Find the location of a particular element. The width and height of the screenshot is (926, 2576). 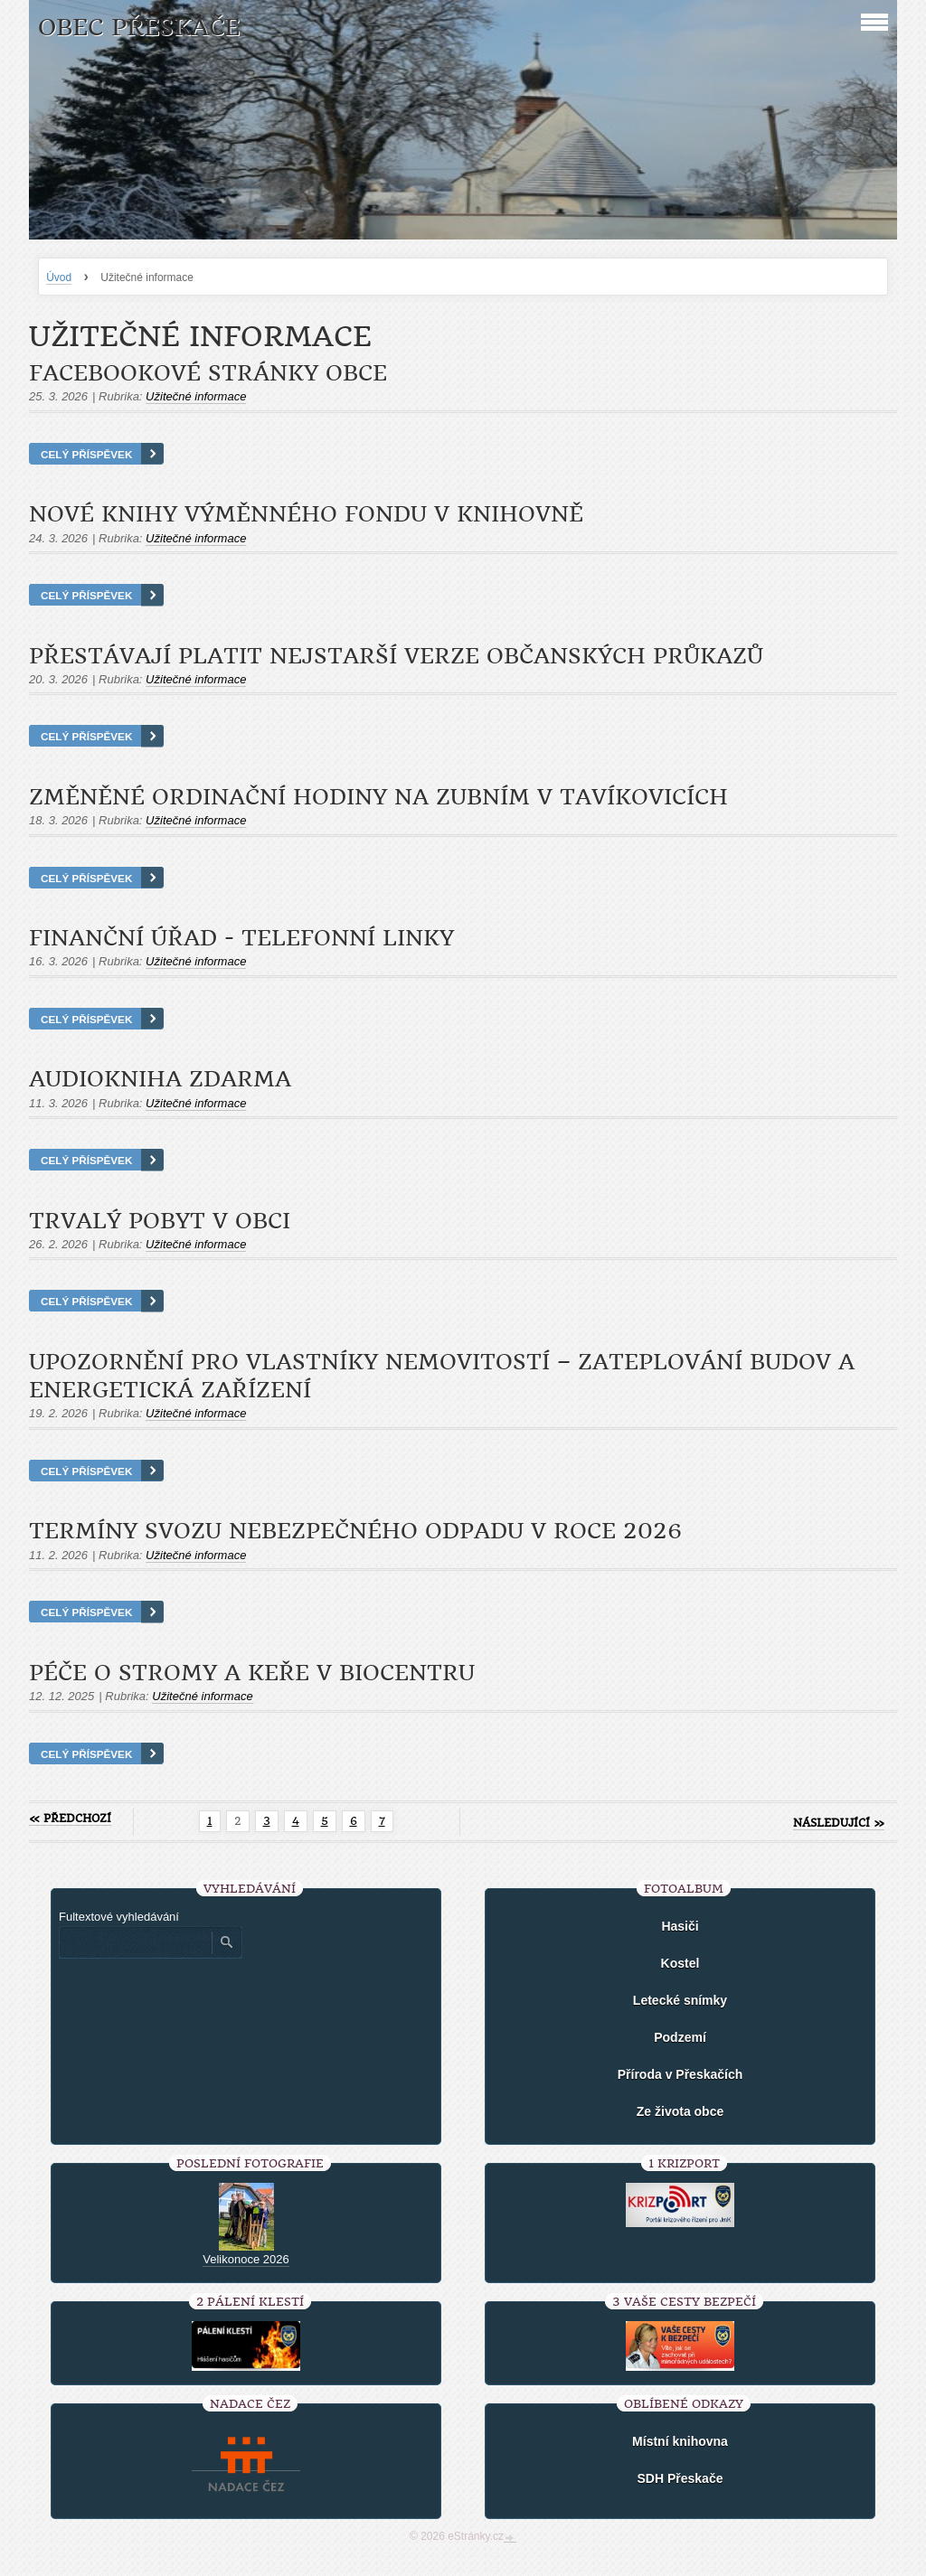

Celý příspěvek is located at coordinates (86, 454).